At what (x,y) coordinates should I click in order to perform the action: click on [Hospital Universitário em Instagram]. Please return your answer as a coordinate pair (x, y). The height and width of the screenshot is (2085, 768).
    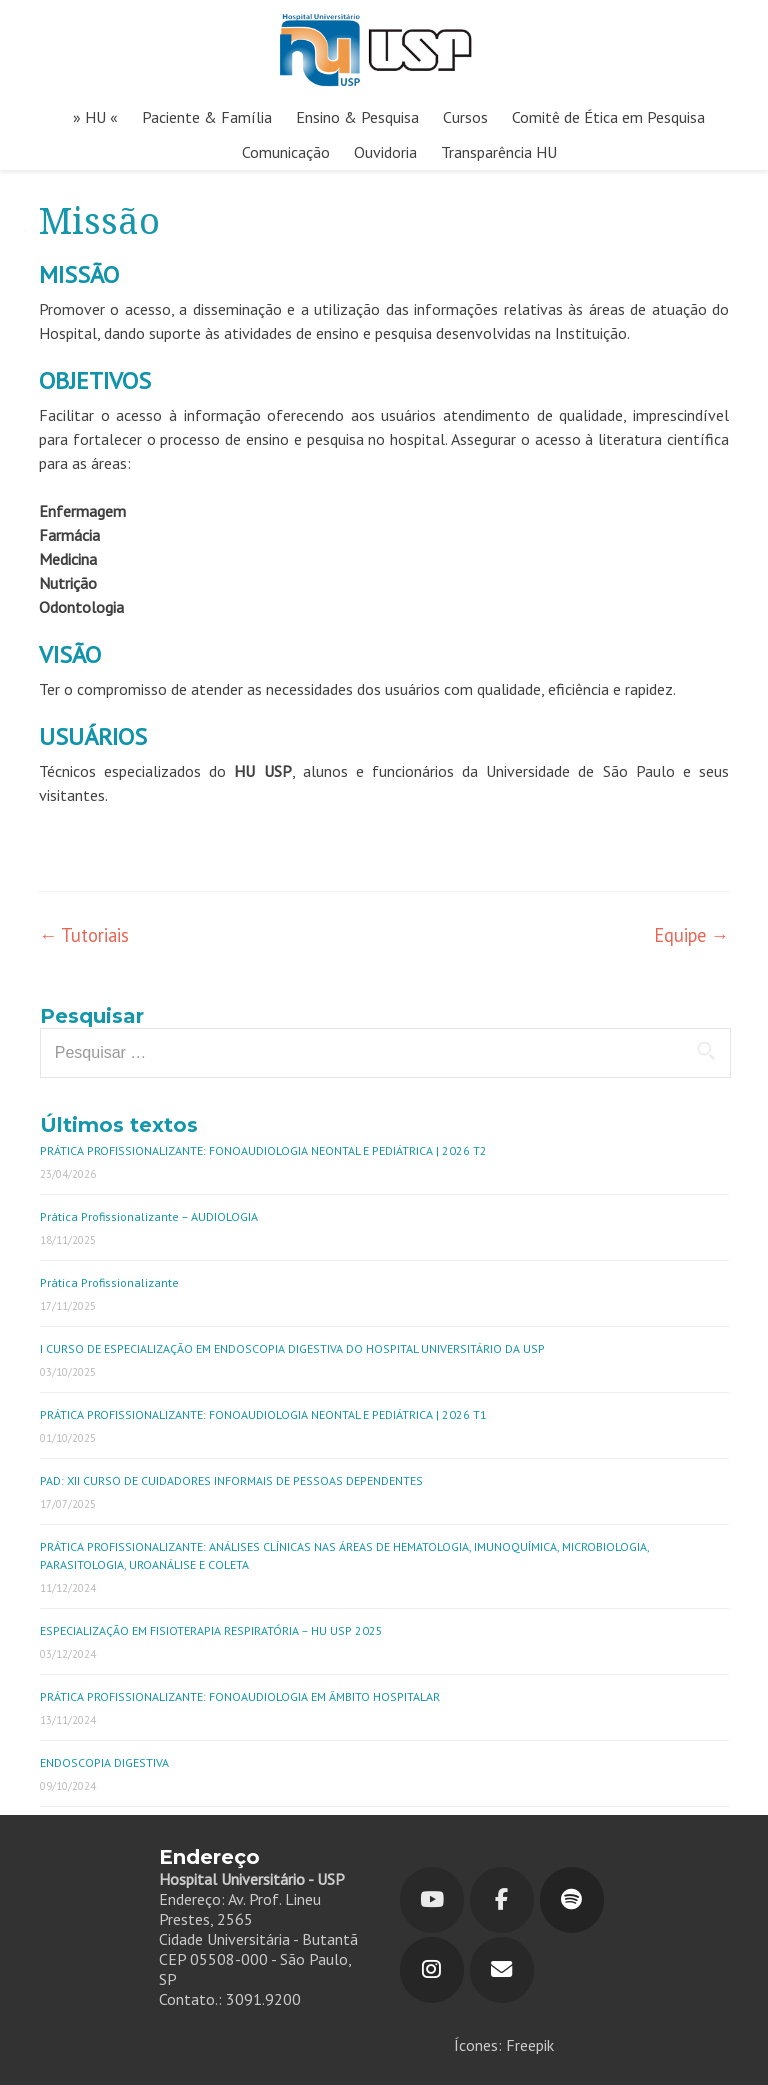
    Looking at the image, I should click on (432, 1970).